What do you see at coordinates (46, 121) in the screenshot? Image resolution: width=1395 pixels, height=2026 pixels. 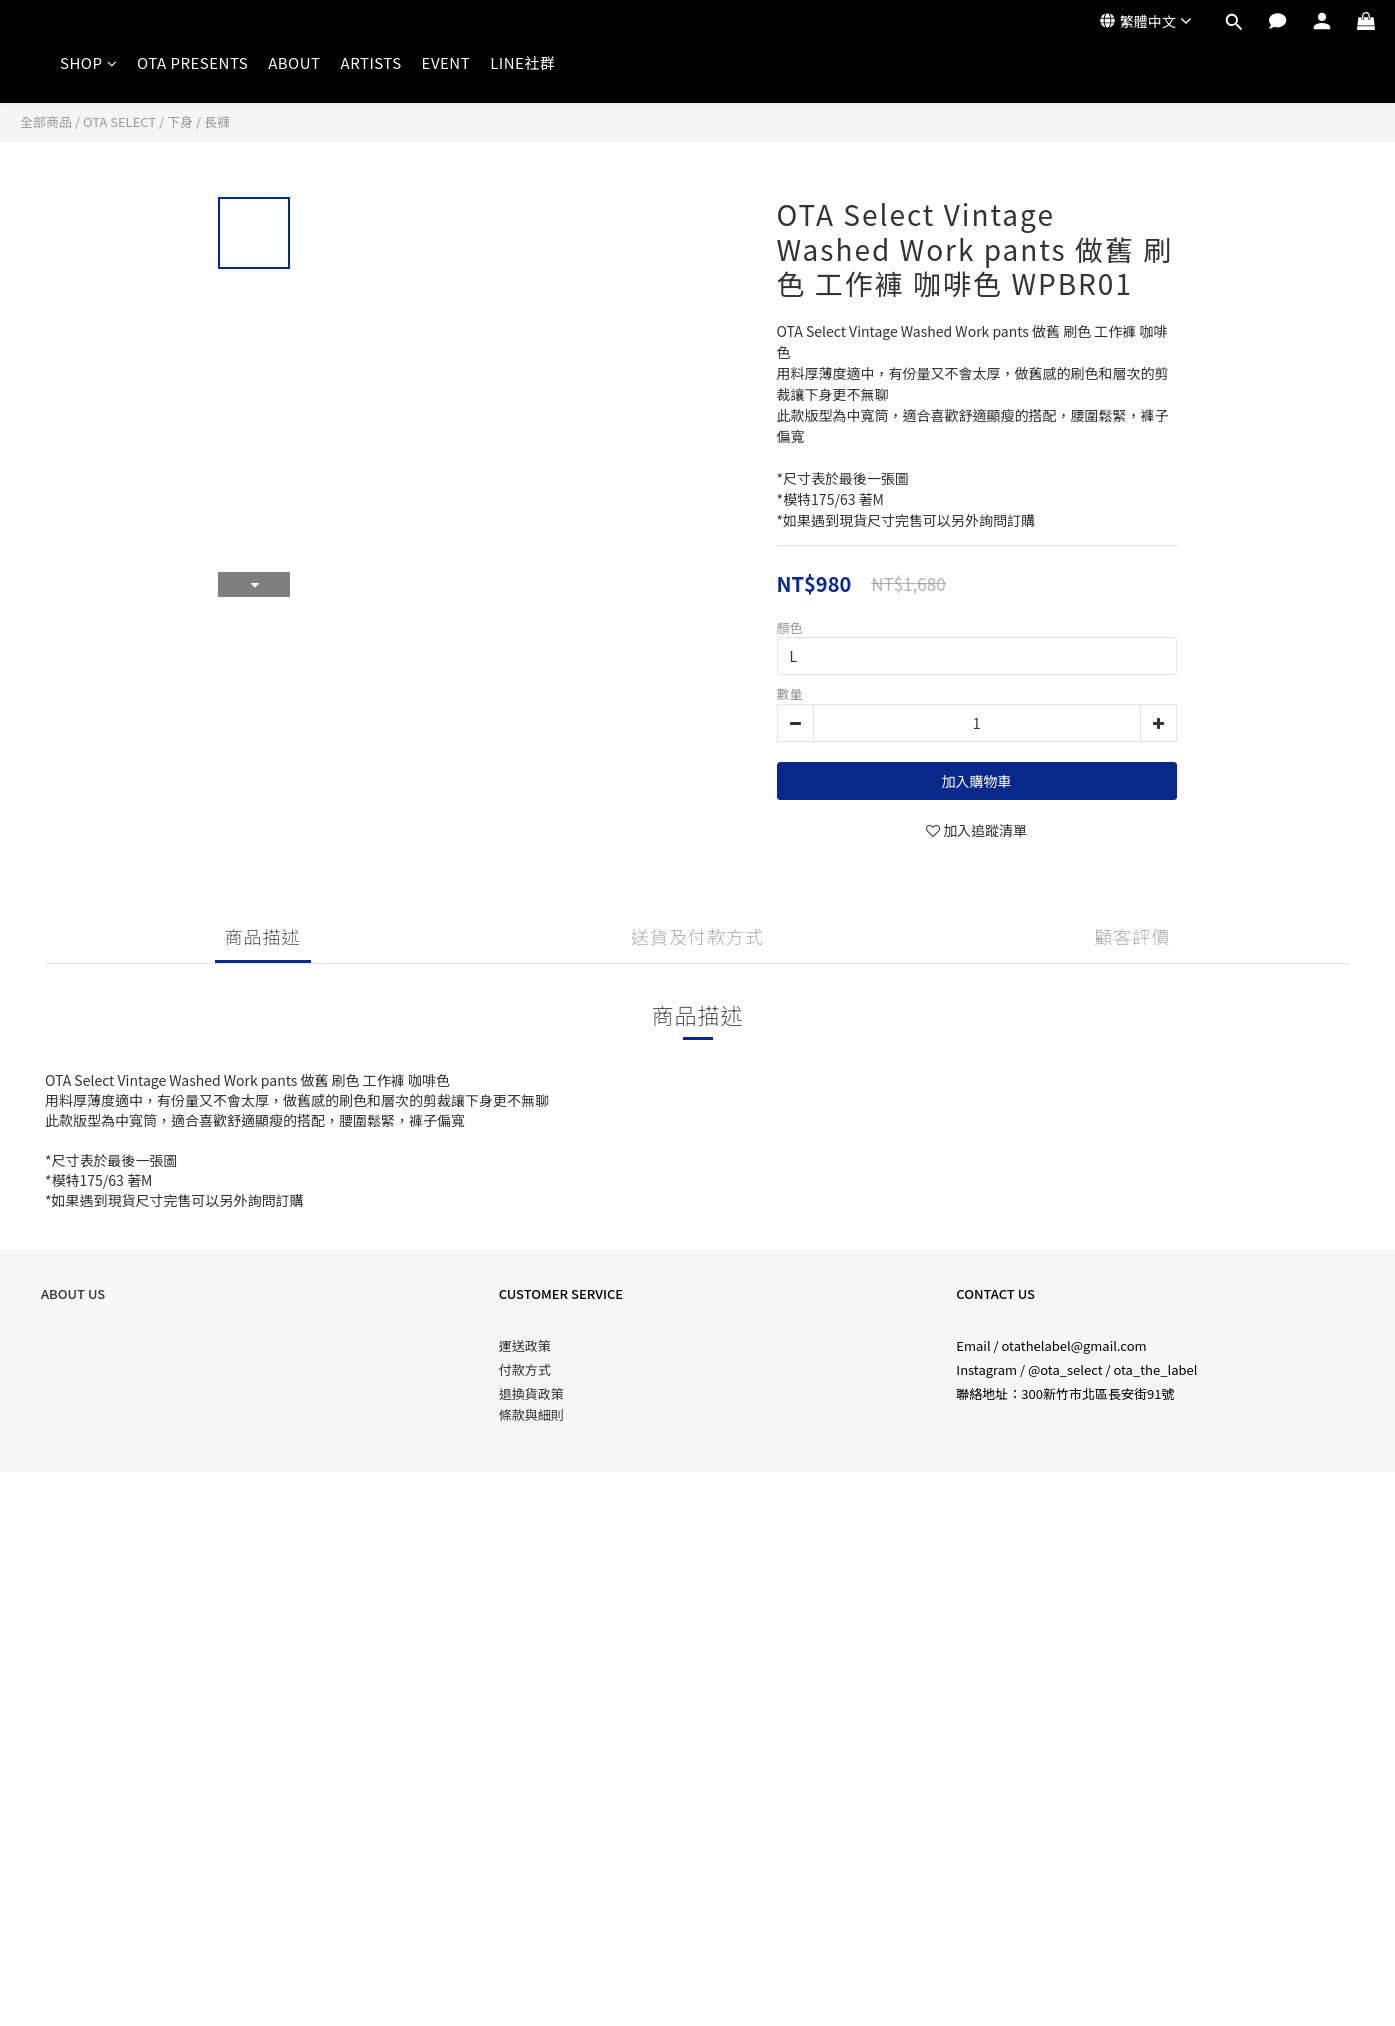 I see `全部商品` at bounding box center [46, 121].